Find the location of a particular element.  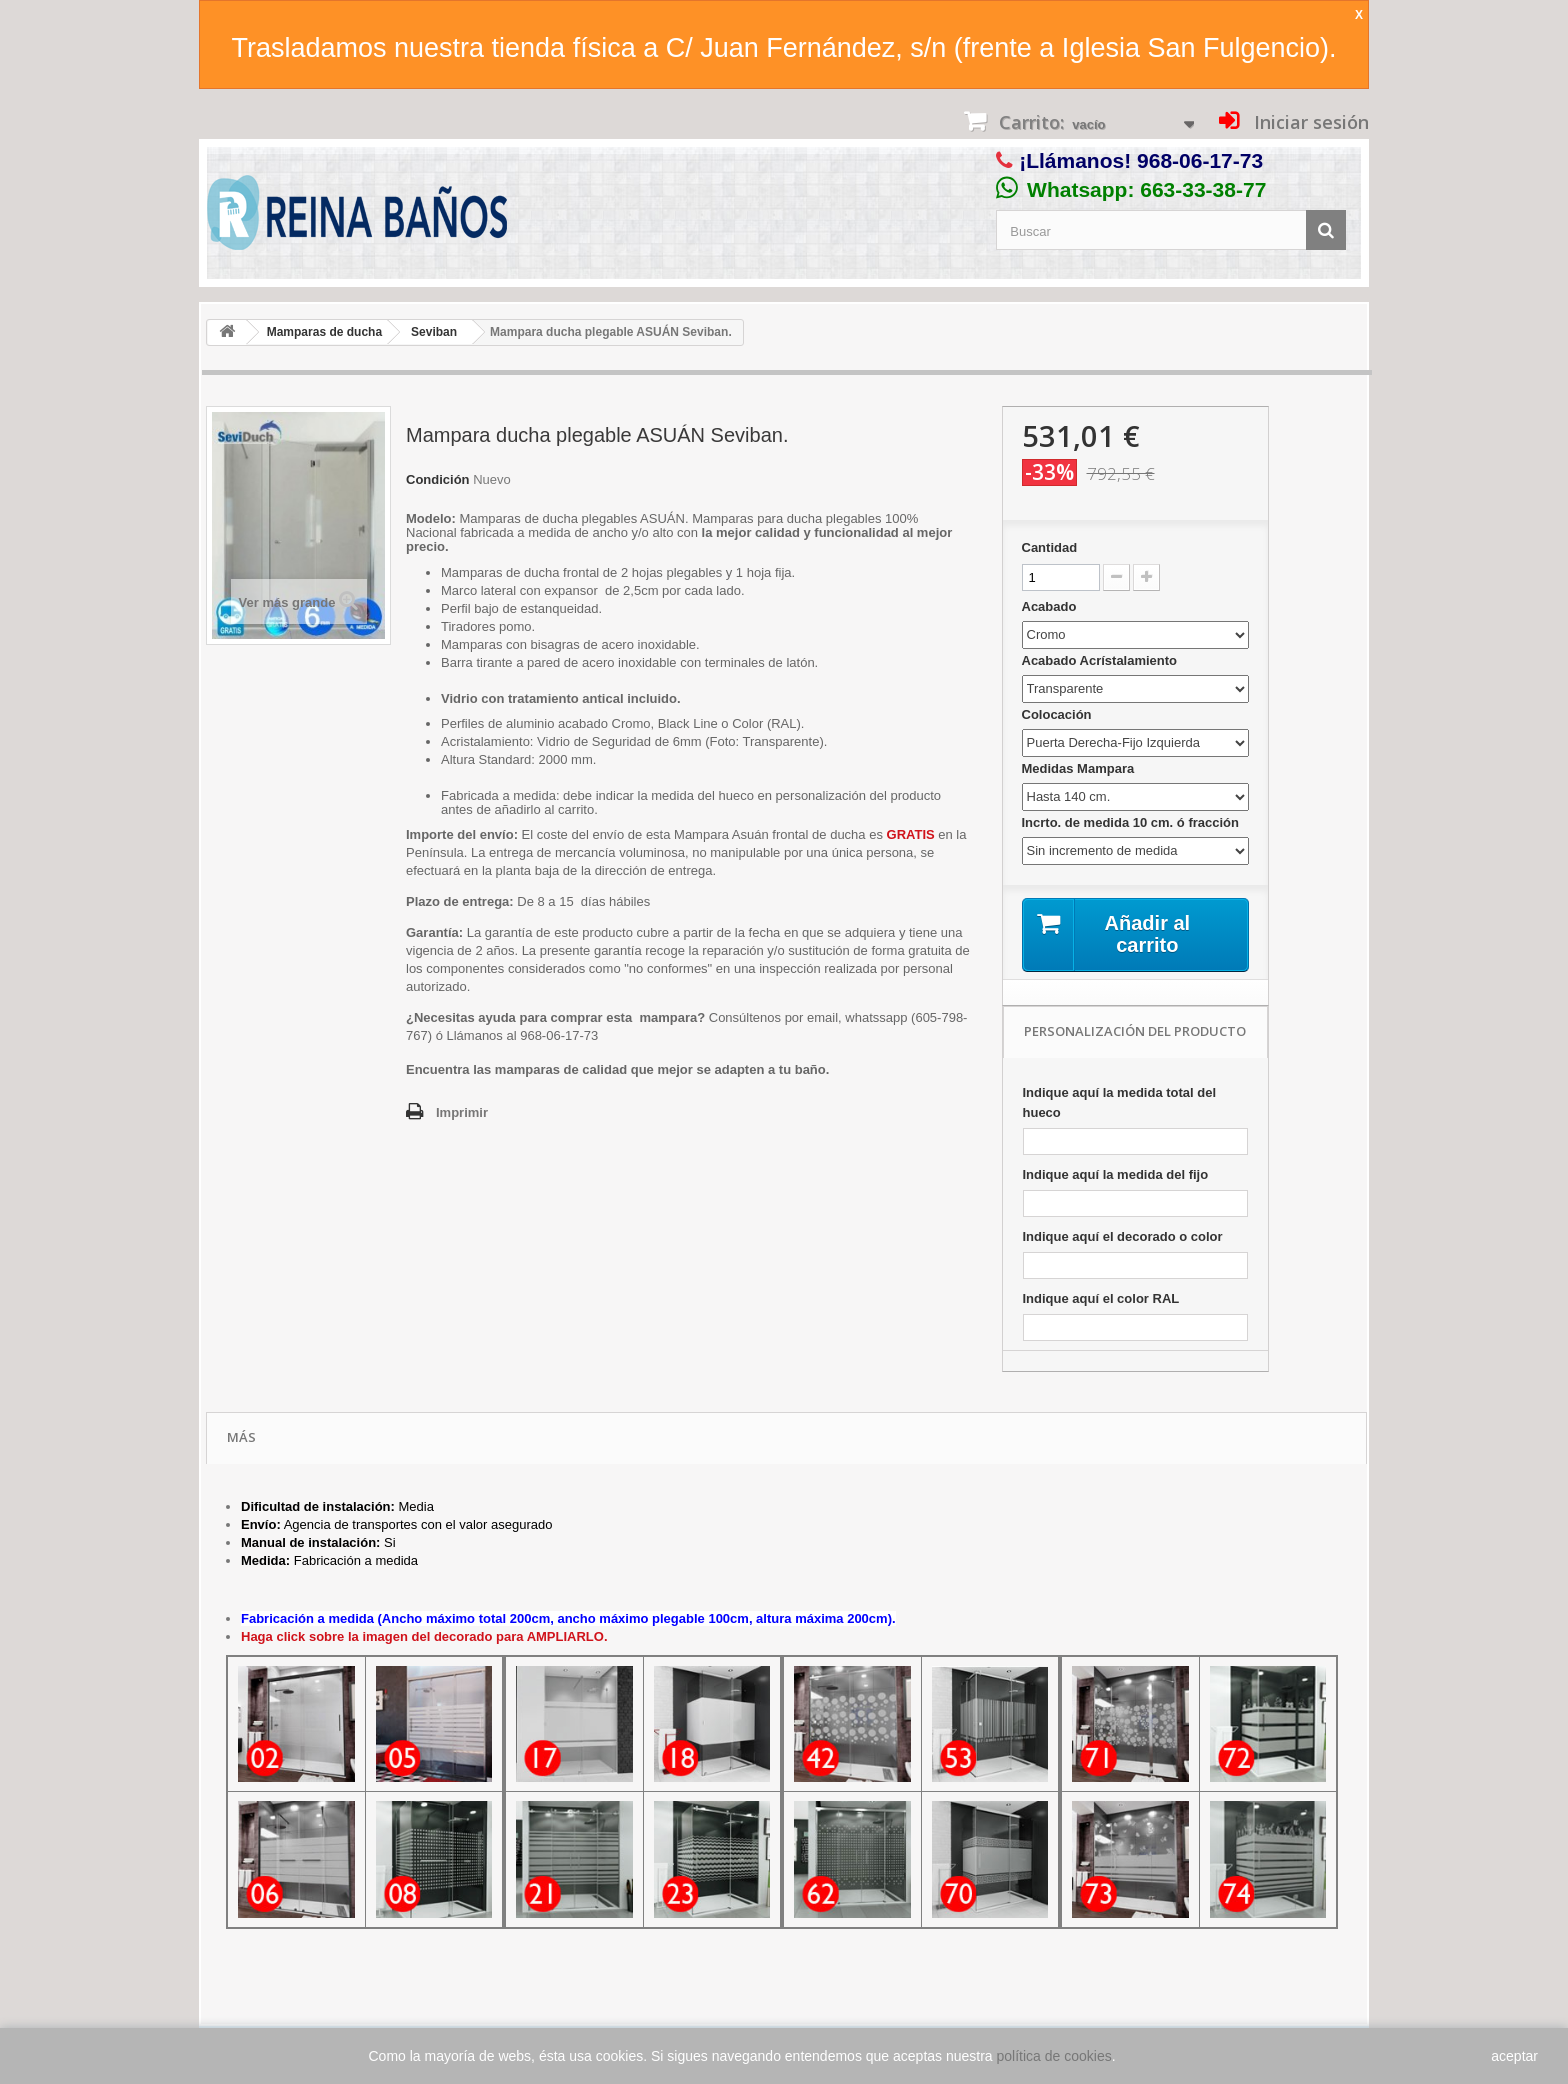

Medidas Mampara is located at coordinates (1080, 768).